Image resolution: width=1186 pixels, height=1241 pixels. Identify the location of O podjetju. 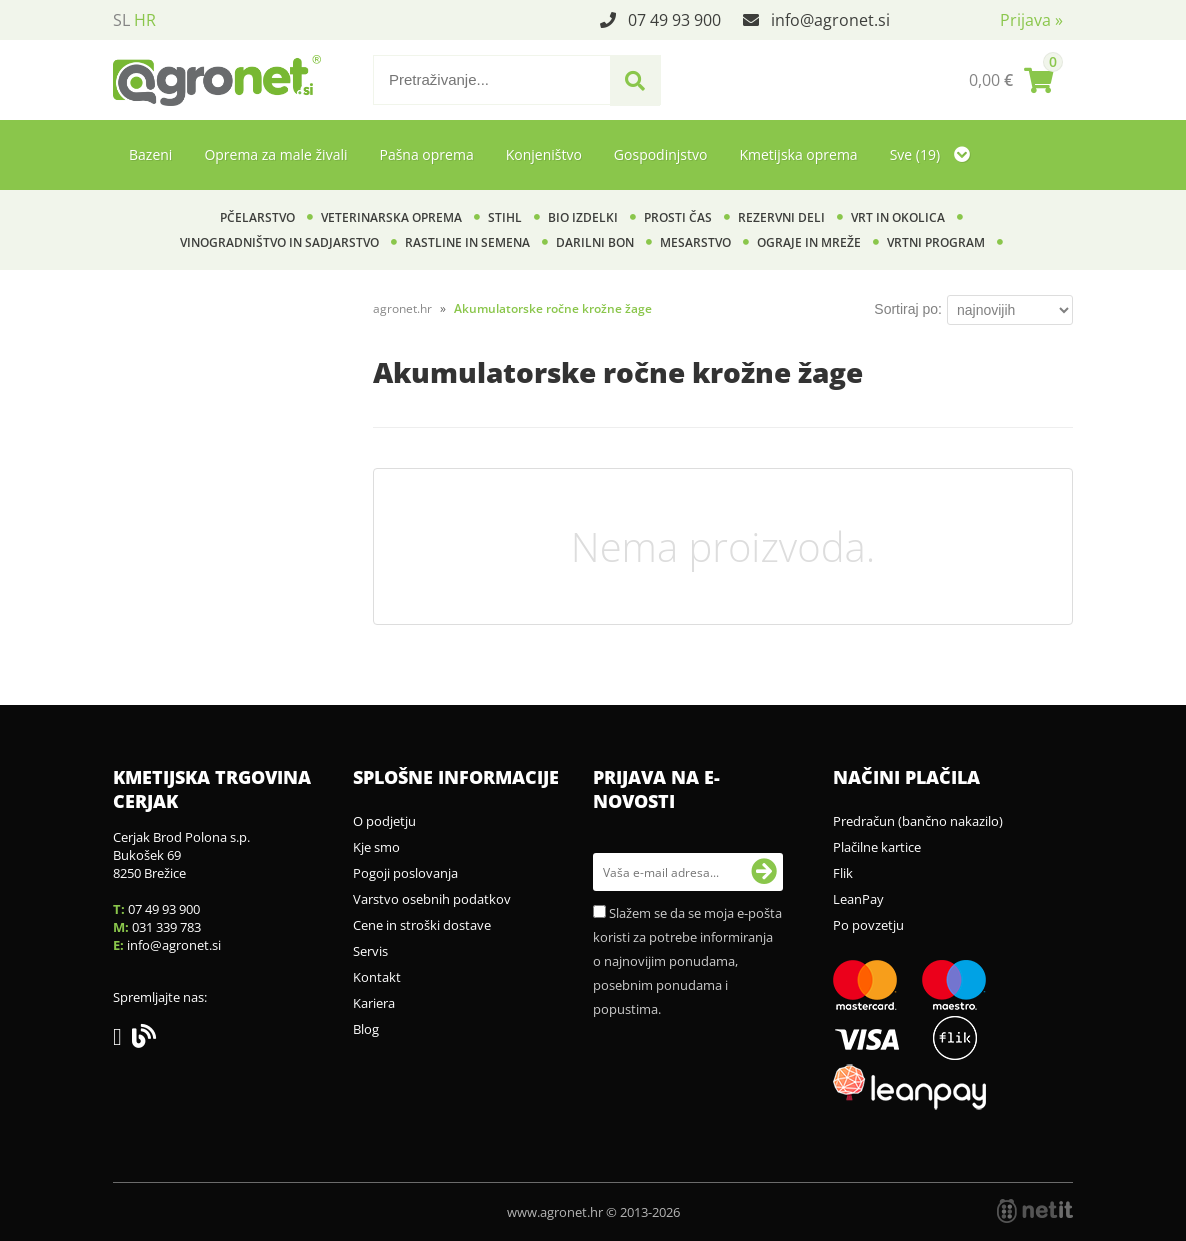
(384, 821).